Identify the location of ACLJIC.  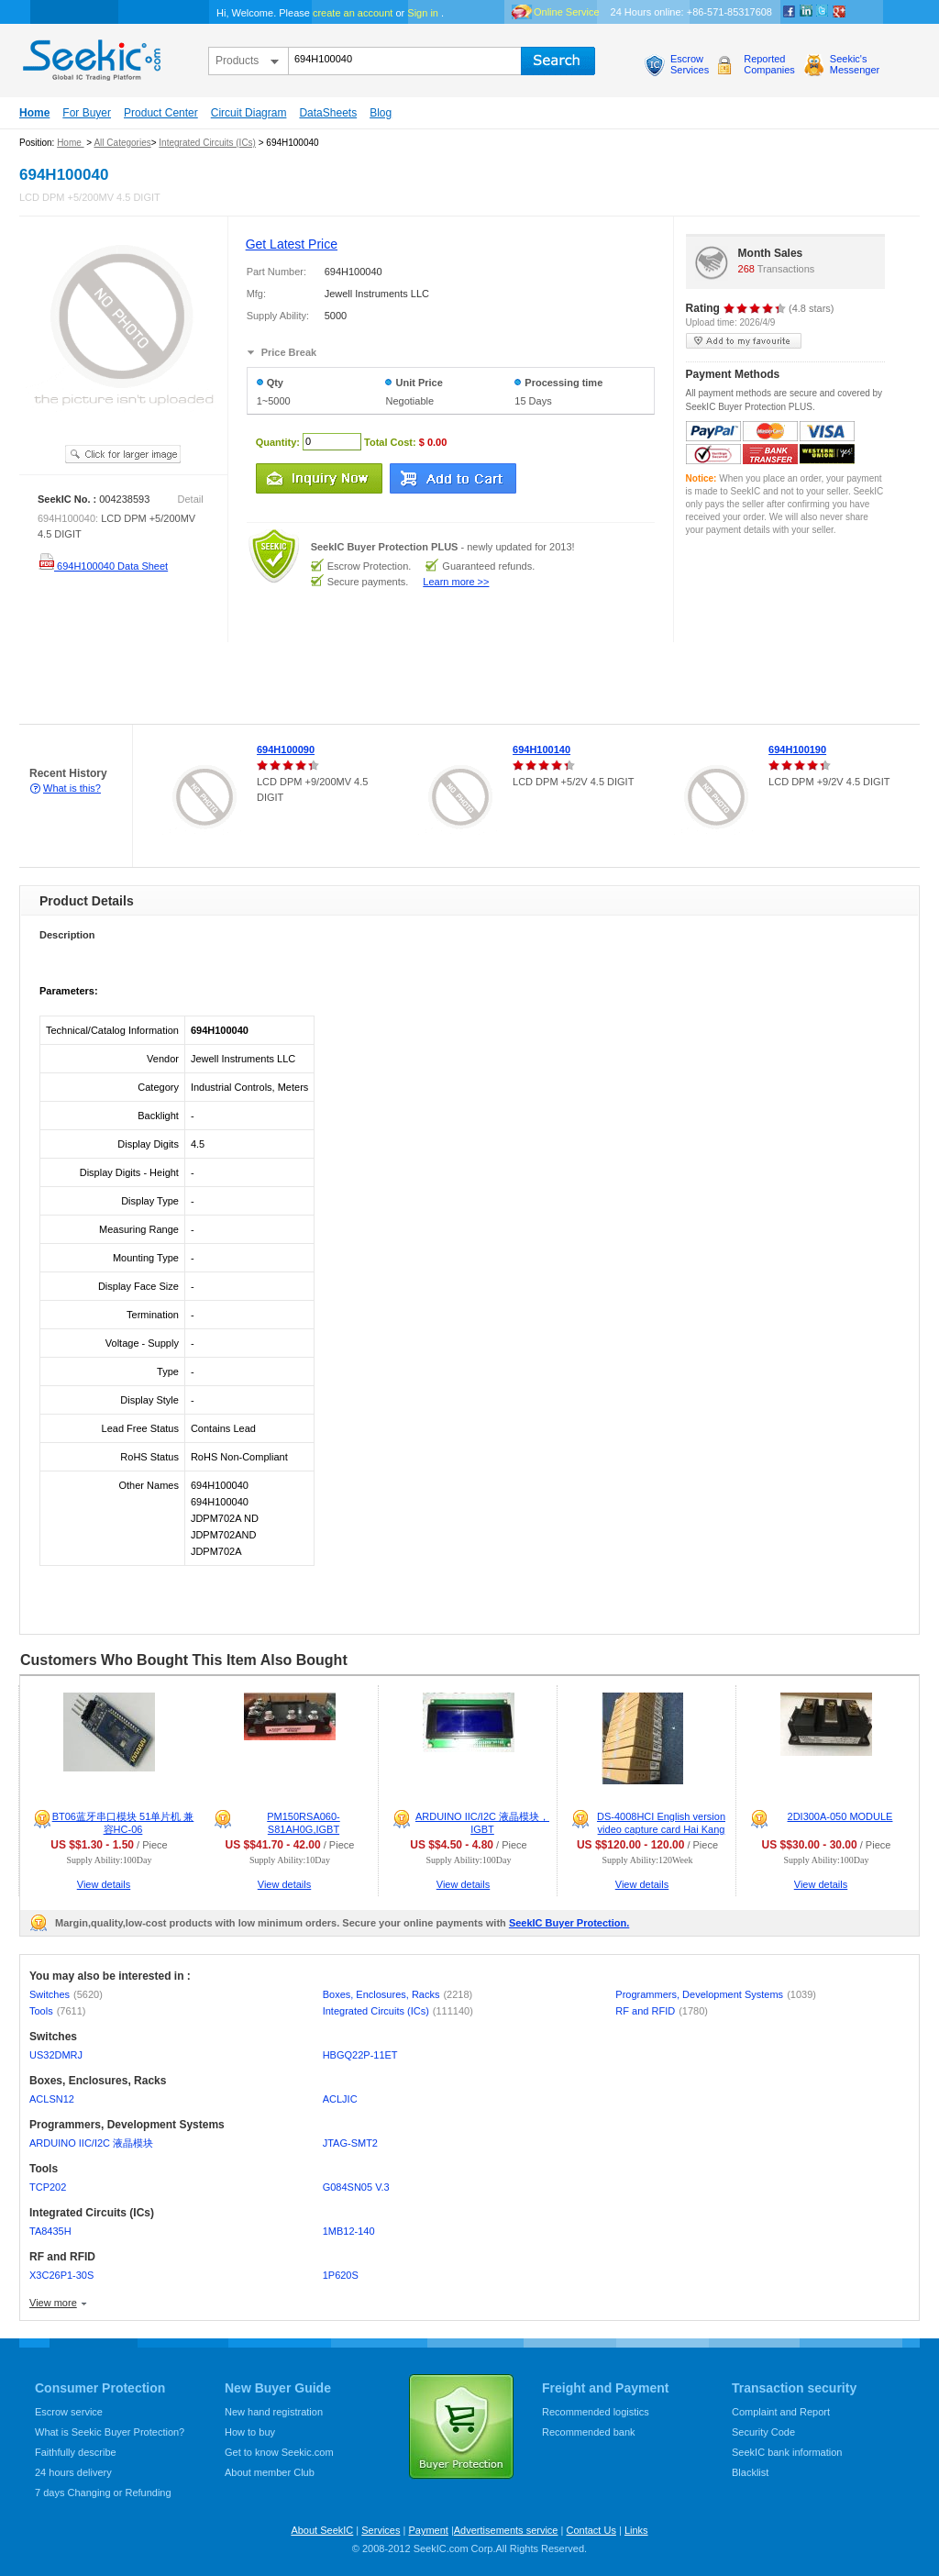
(340, 2098).